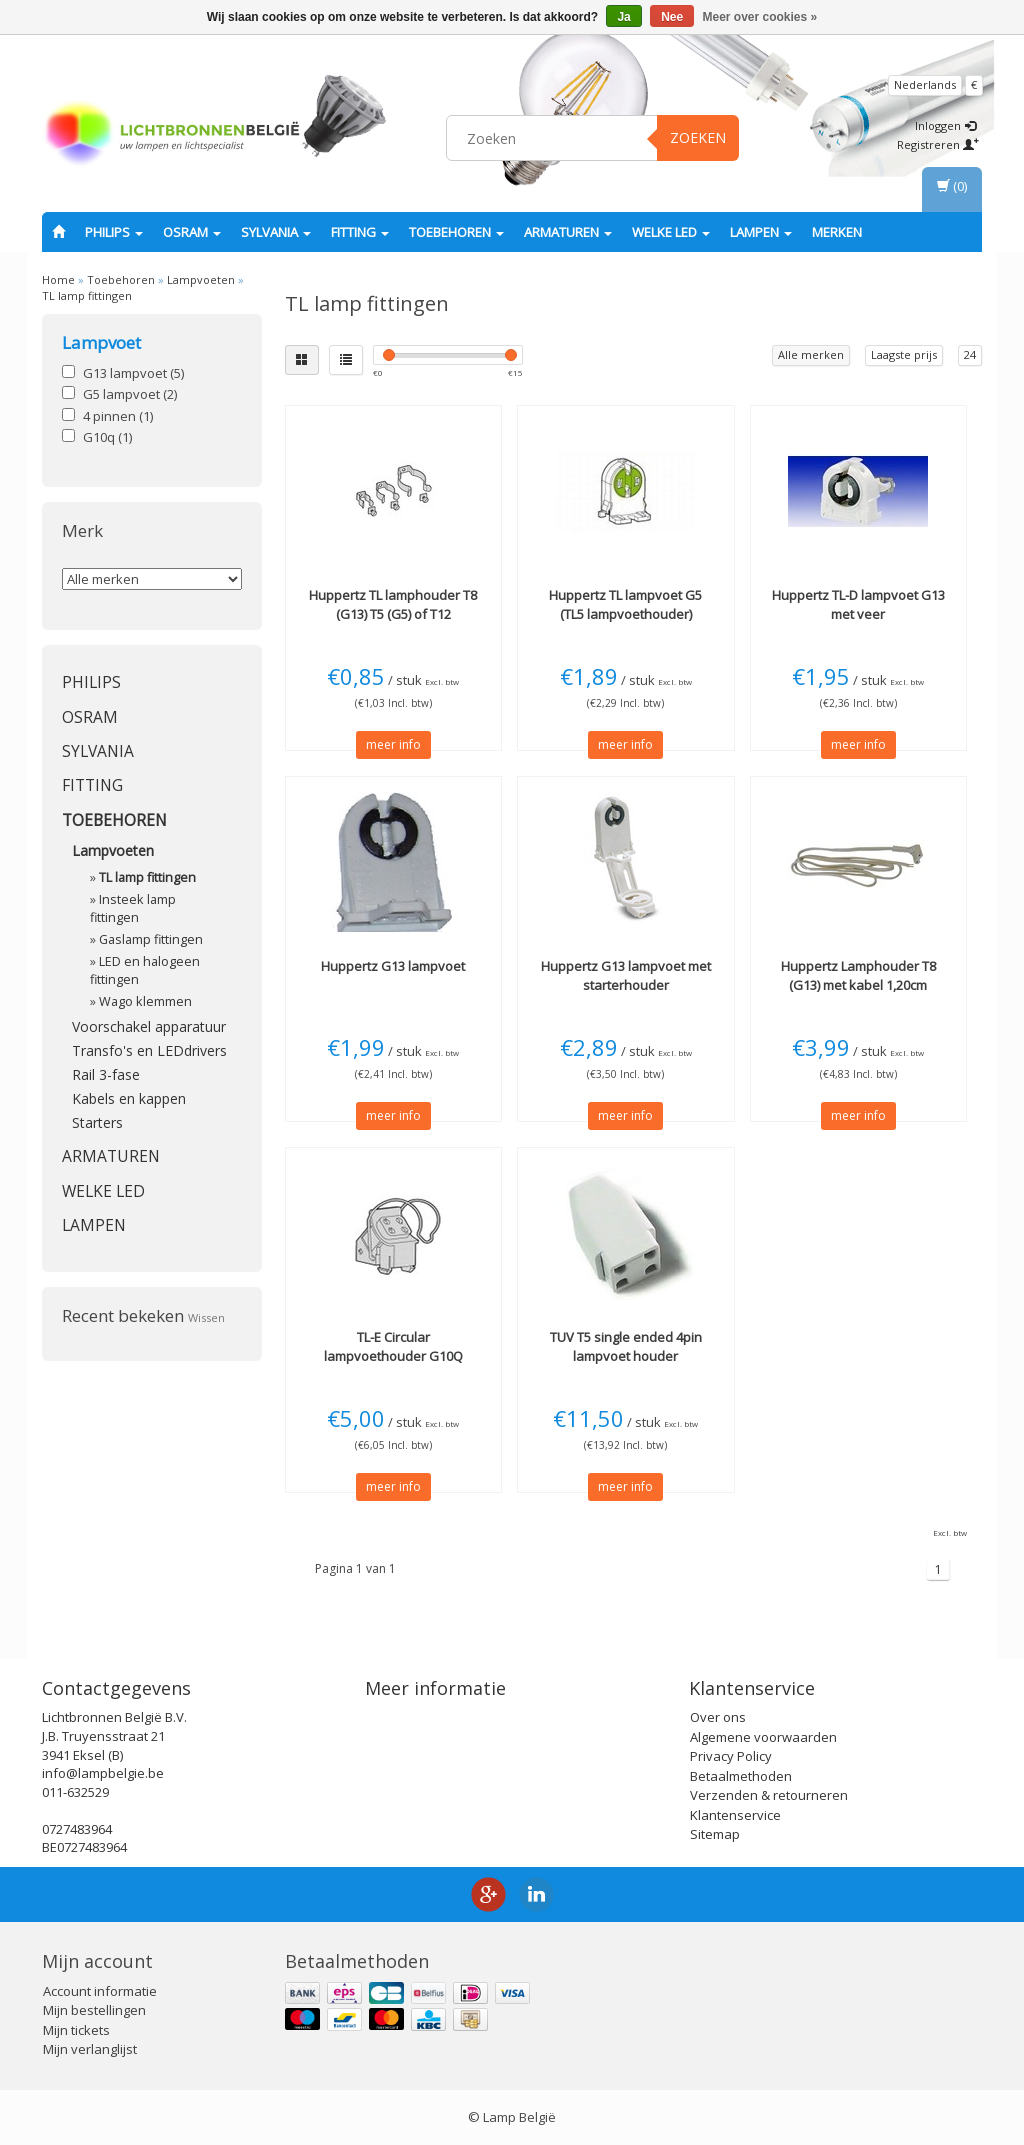 The image size is (1024, 2145). What do you see at coordinates (698, 137) in the screenshot?
I see `Zoeken` at bounding box center [698, 137].